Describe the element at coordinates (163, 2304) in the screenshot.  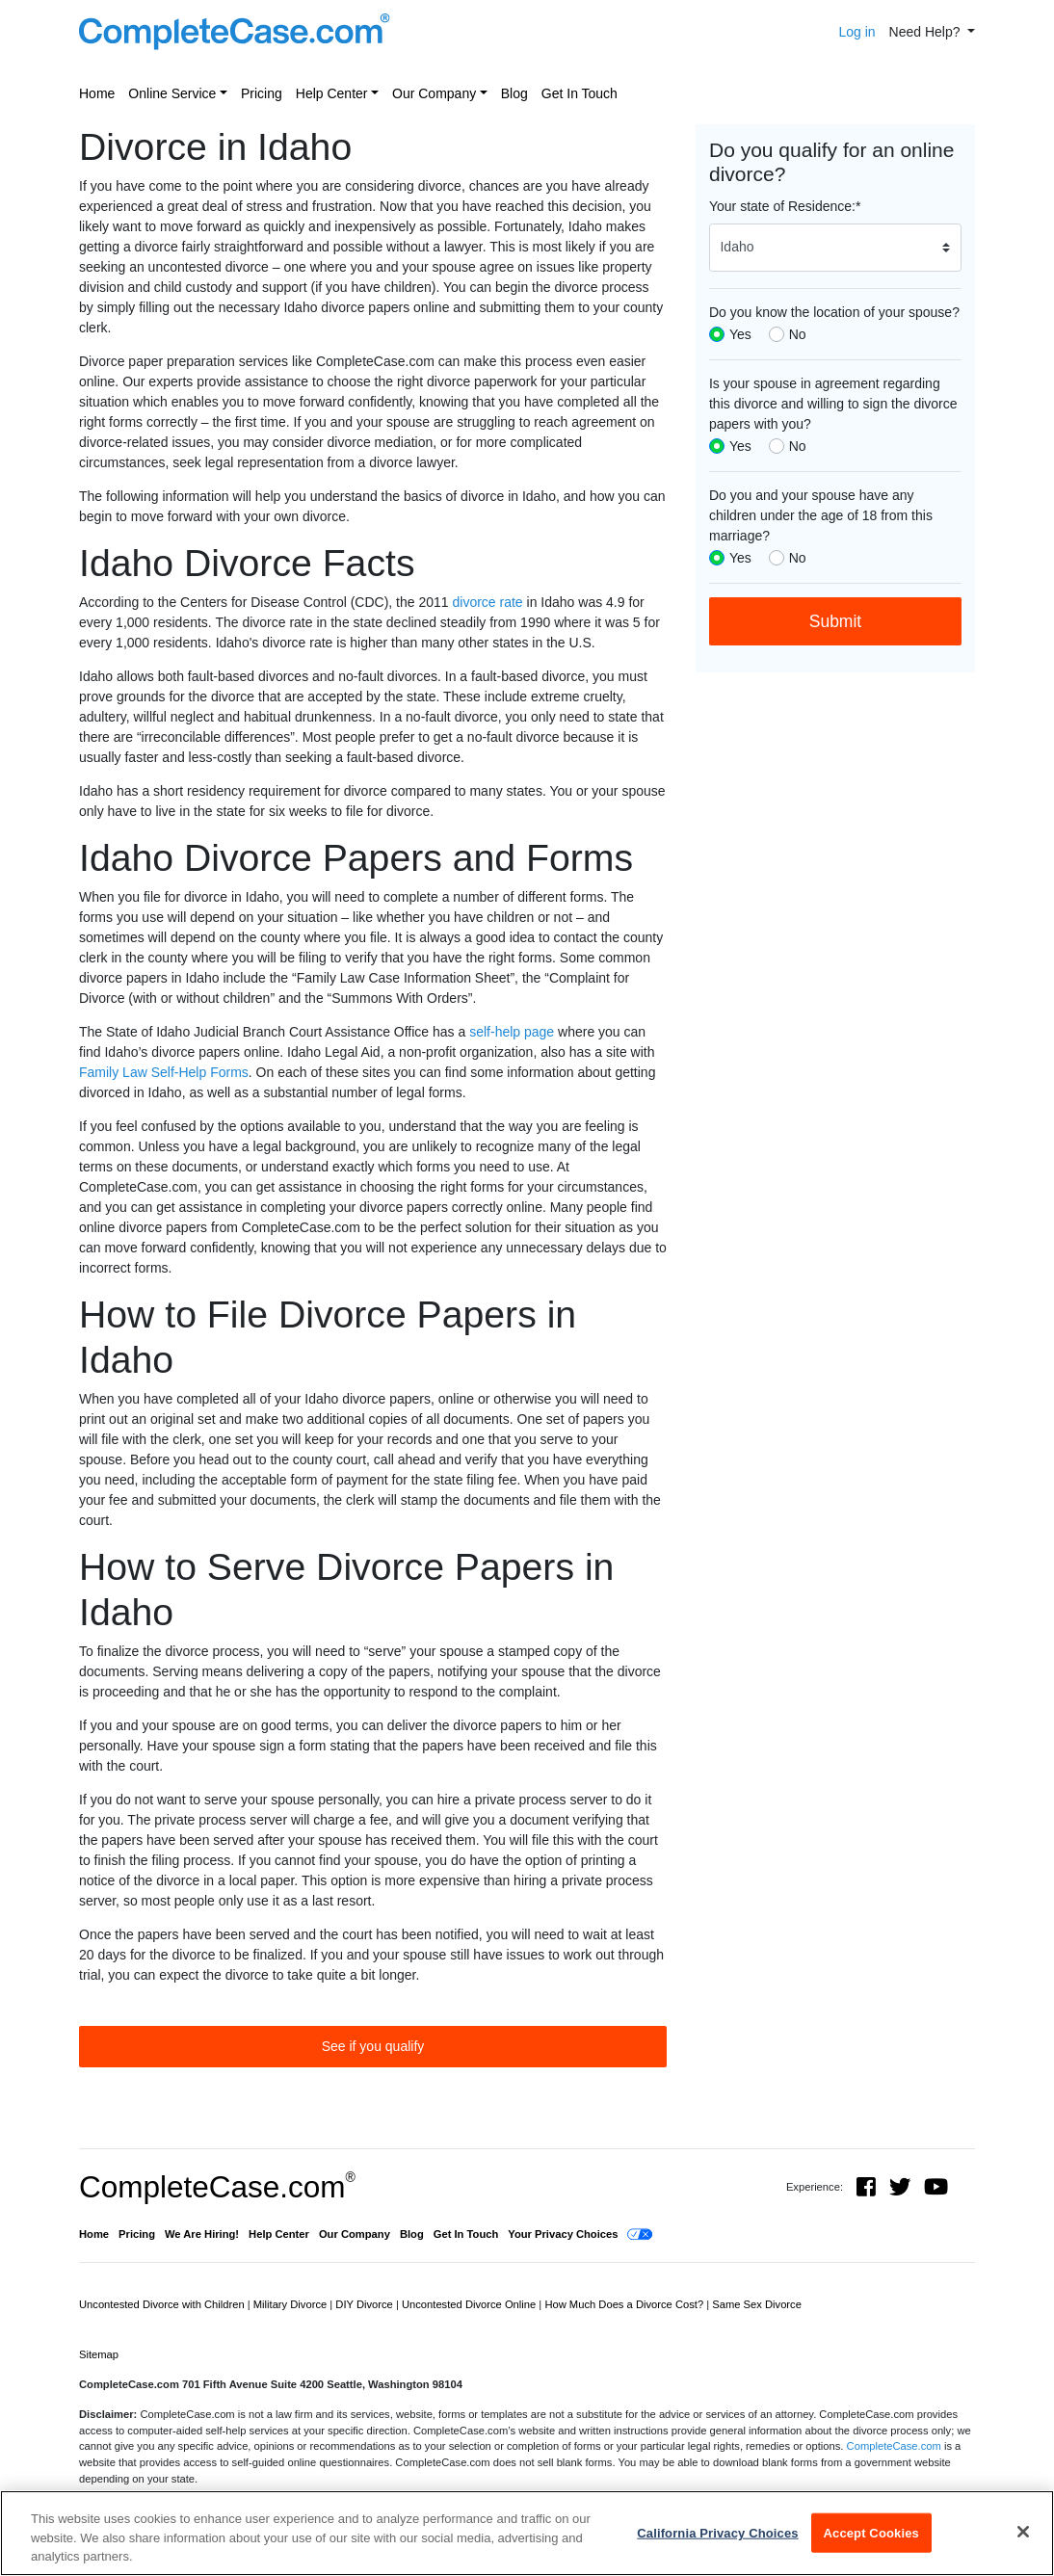
I see `Uncontested Divorce with Children` at that location.